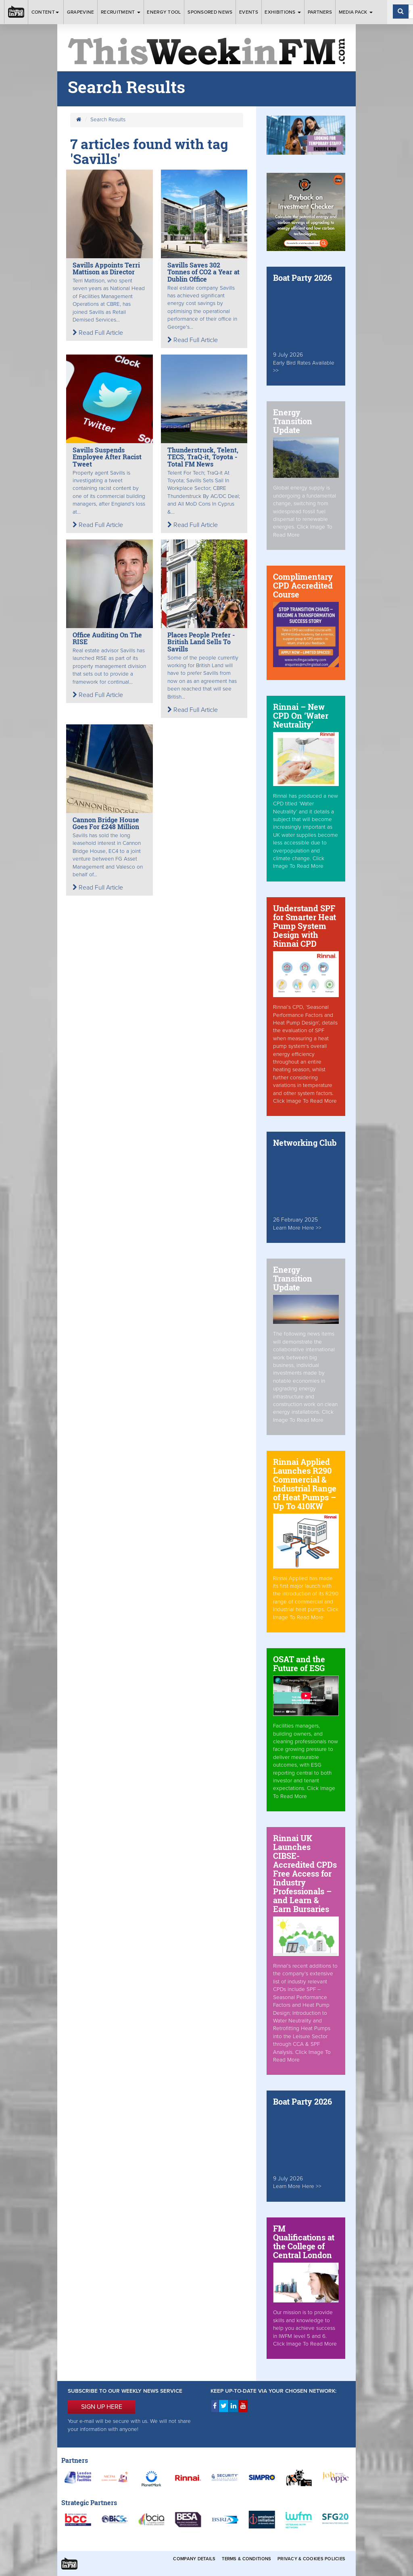  Describe the element at coordinates (120, 12) in the screenshot. I see `Recruitment` at that location.